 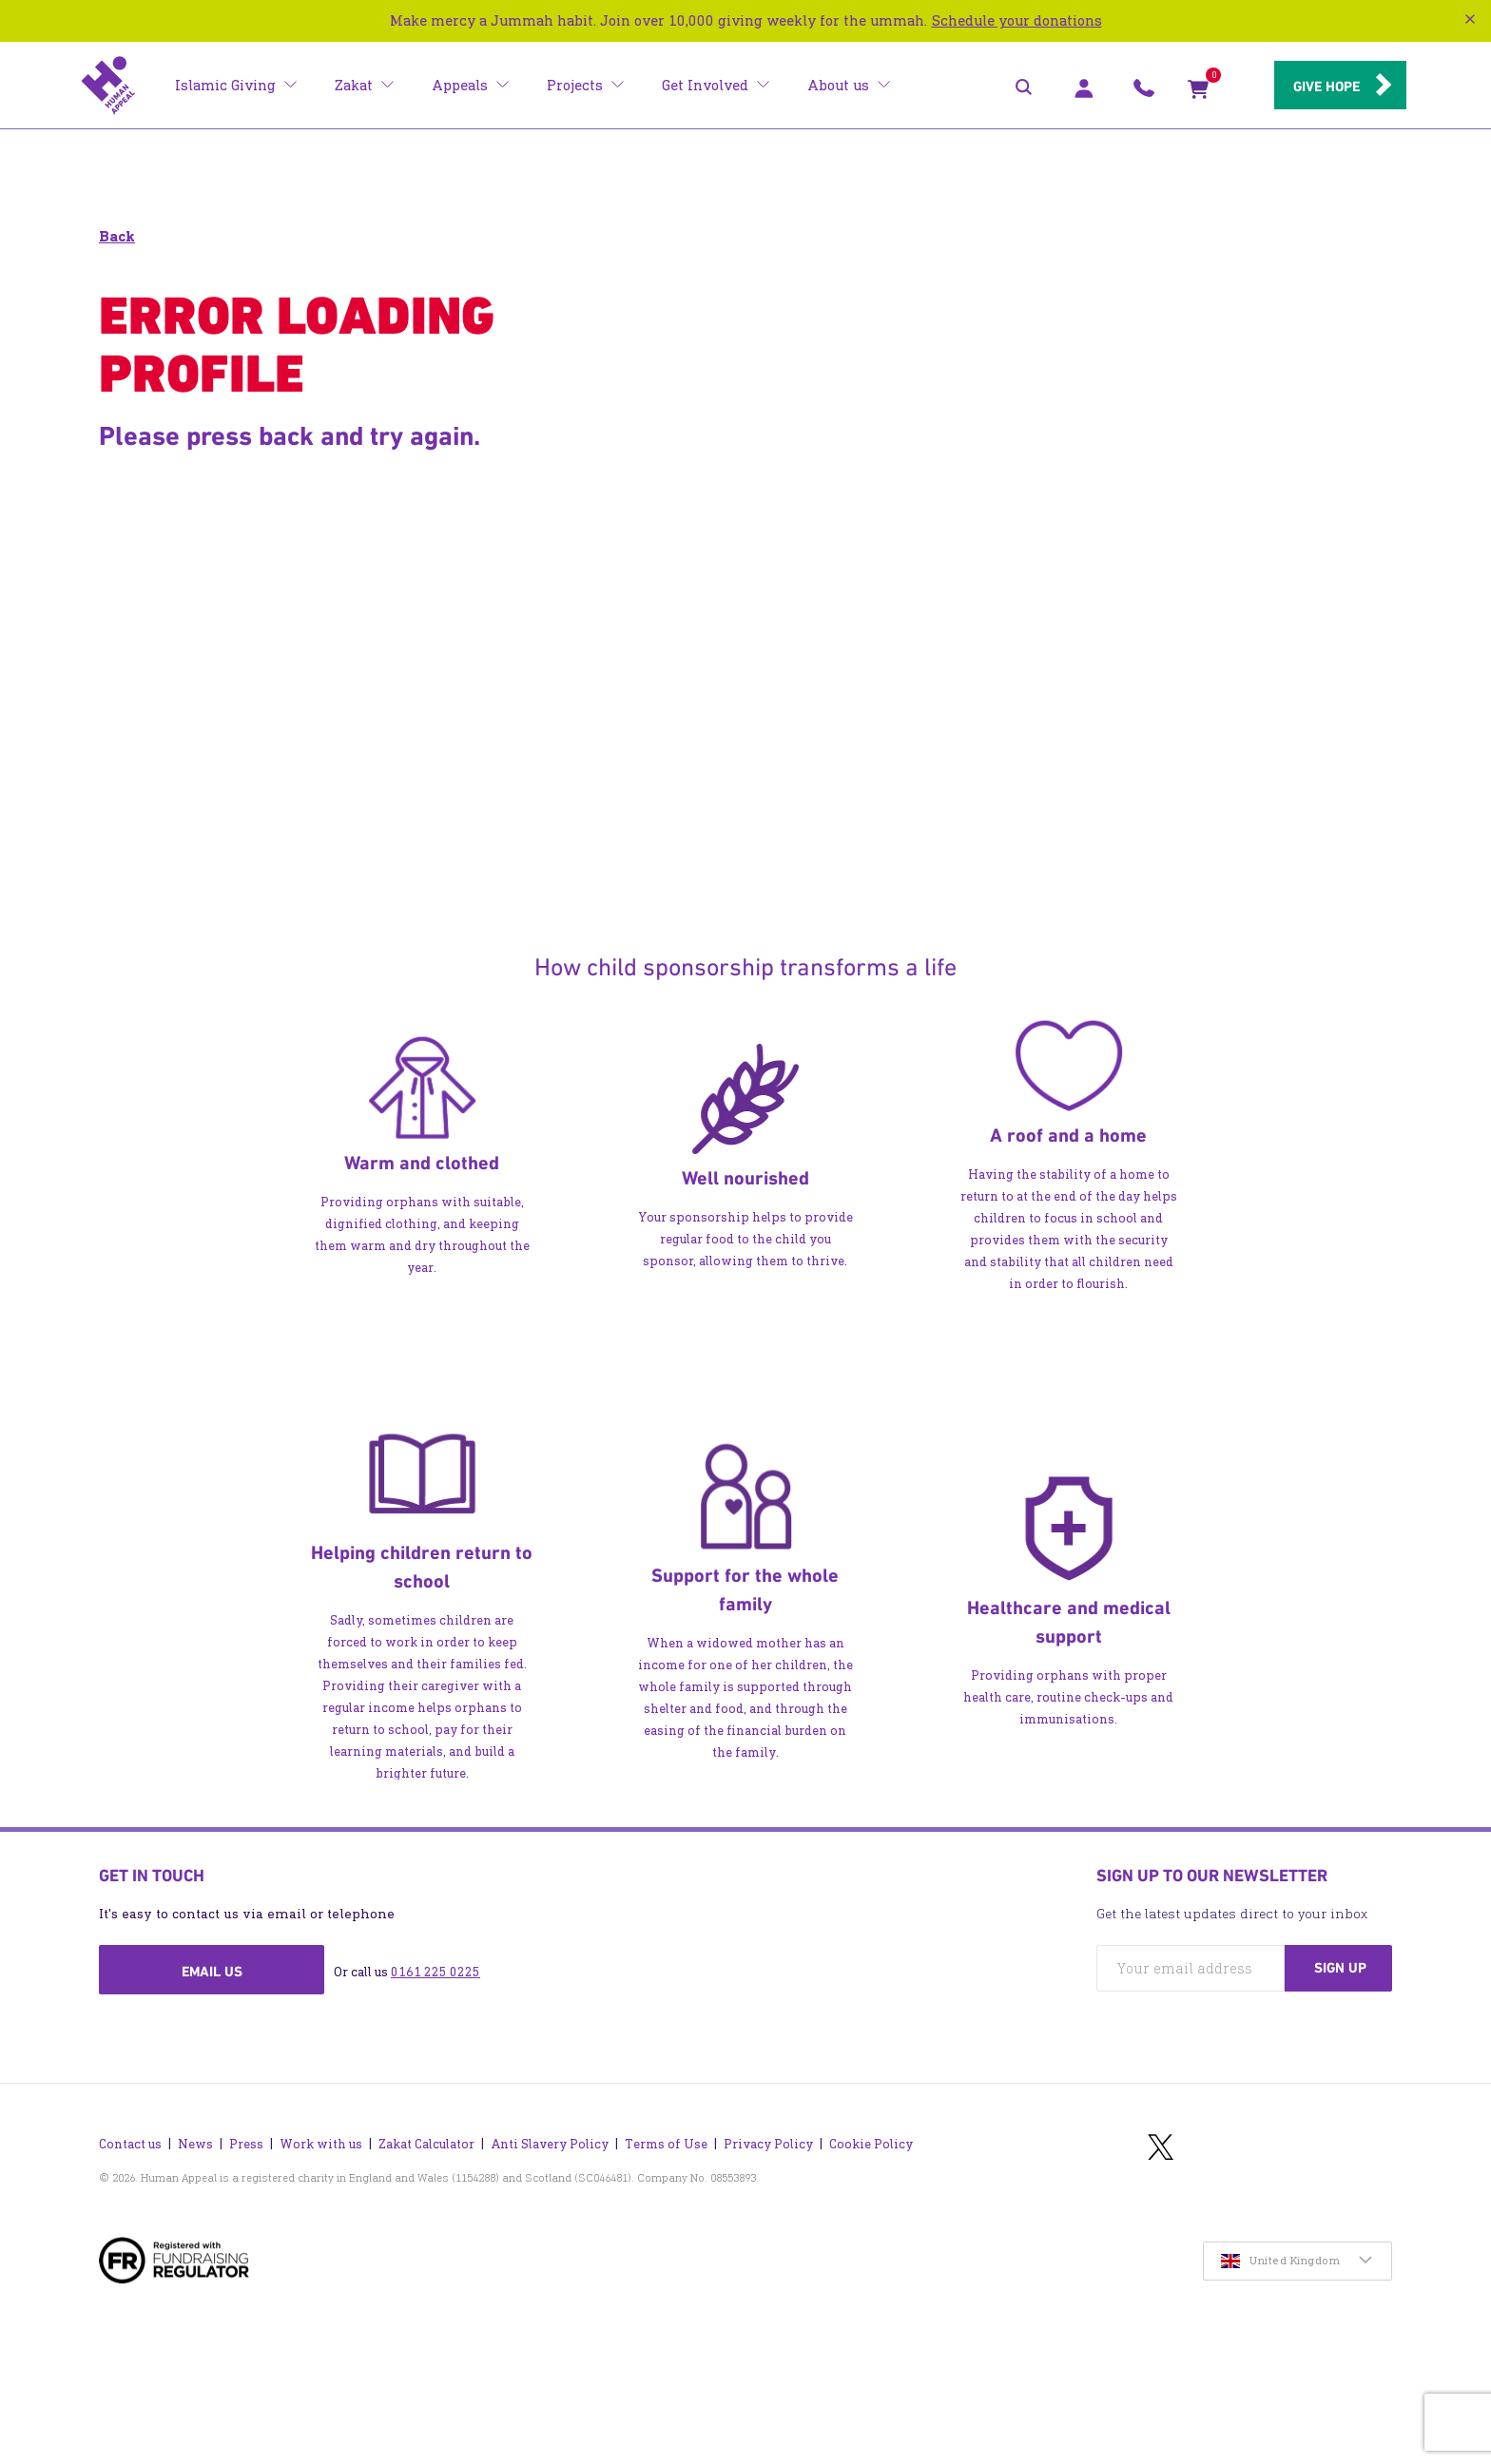 What do you see at coordinates (1017, 20) in the screenshot?
I see `Schedule your donations` at bounding box center [1017, 20].